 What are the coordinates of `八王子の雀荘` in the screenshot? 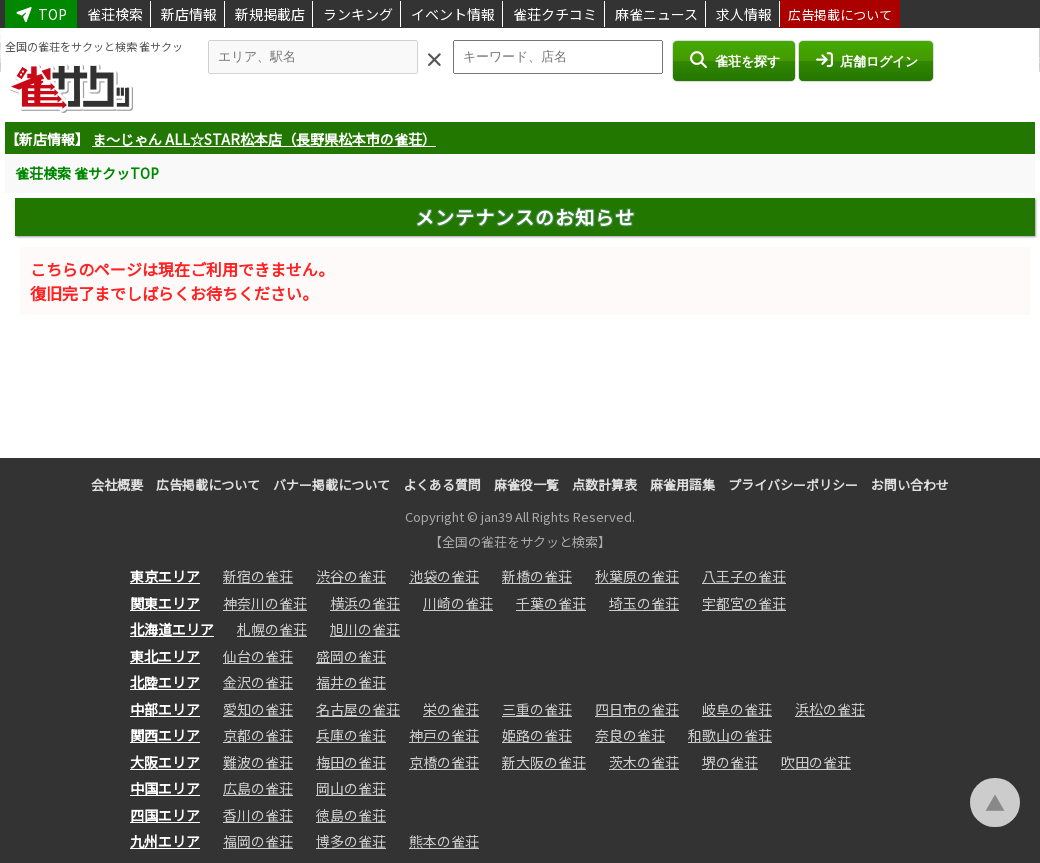 It's located at (744, 576).